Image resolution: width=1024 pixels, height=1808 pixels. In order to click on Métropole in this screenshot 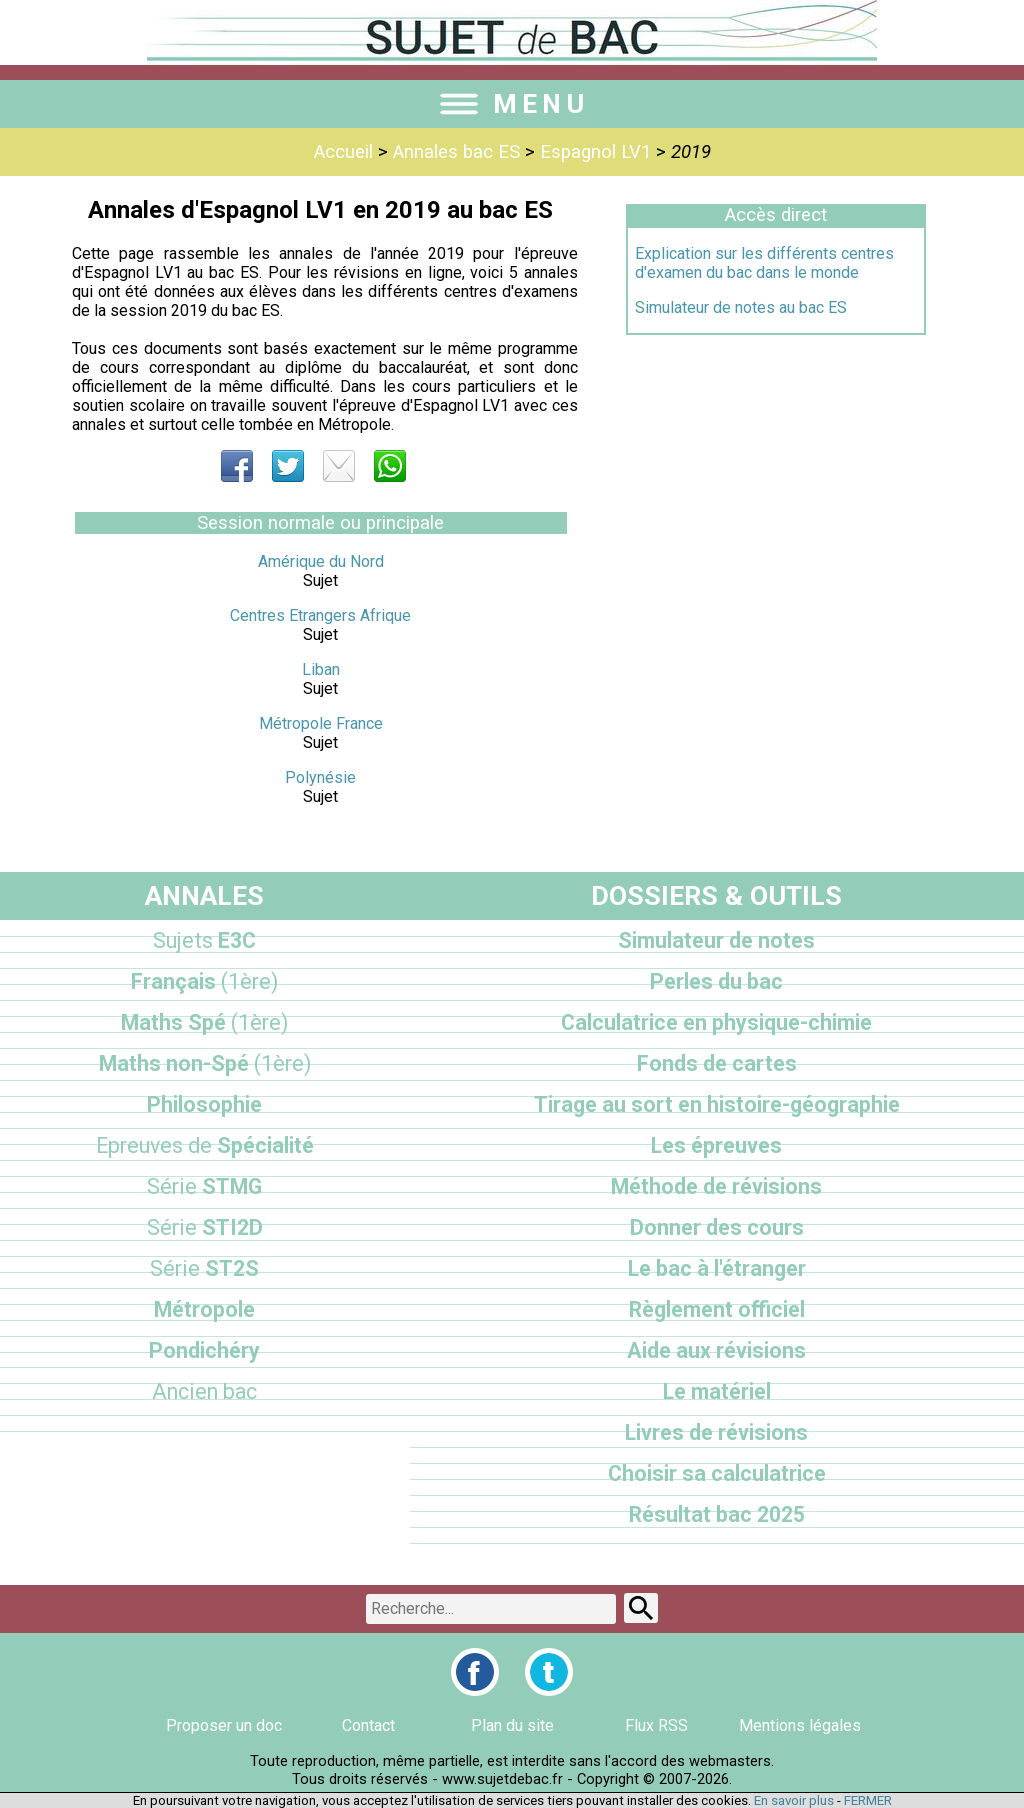, I will do `click(204, 1309)`.